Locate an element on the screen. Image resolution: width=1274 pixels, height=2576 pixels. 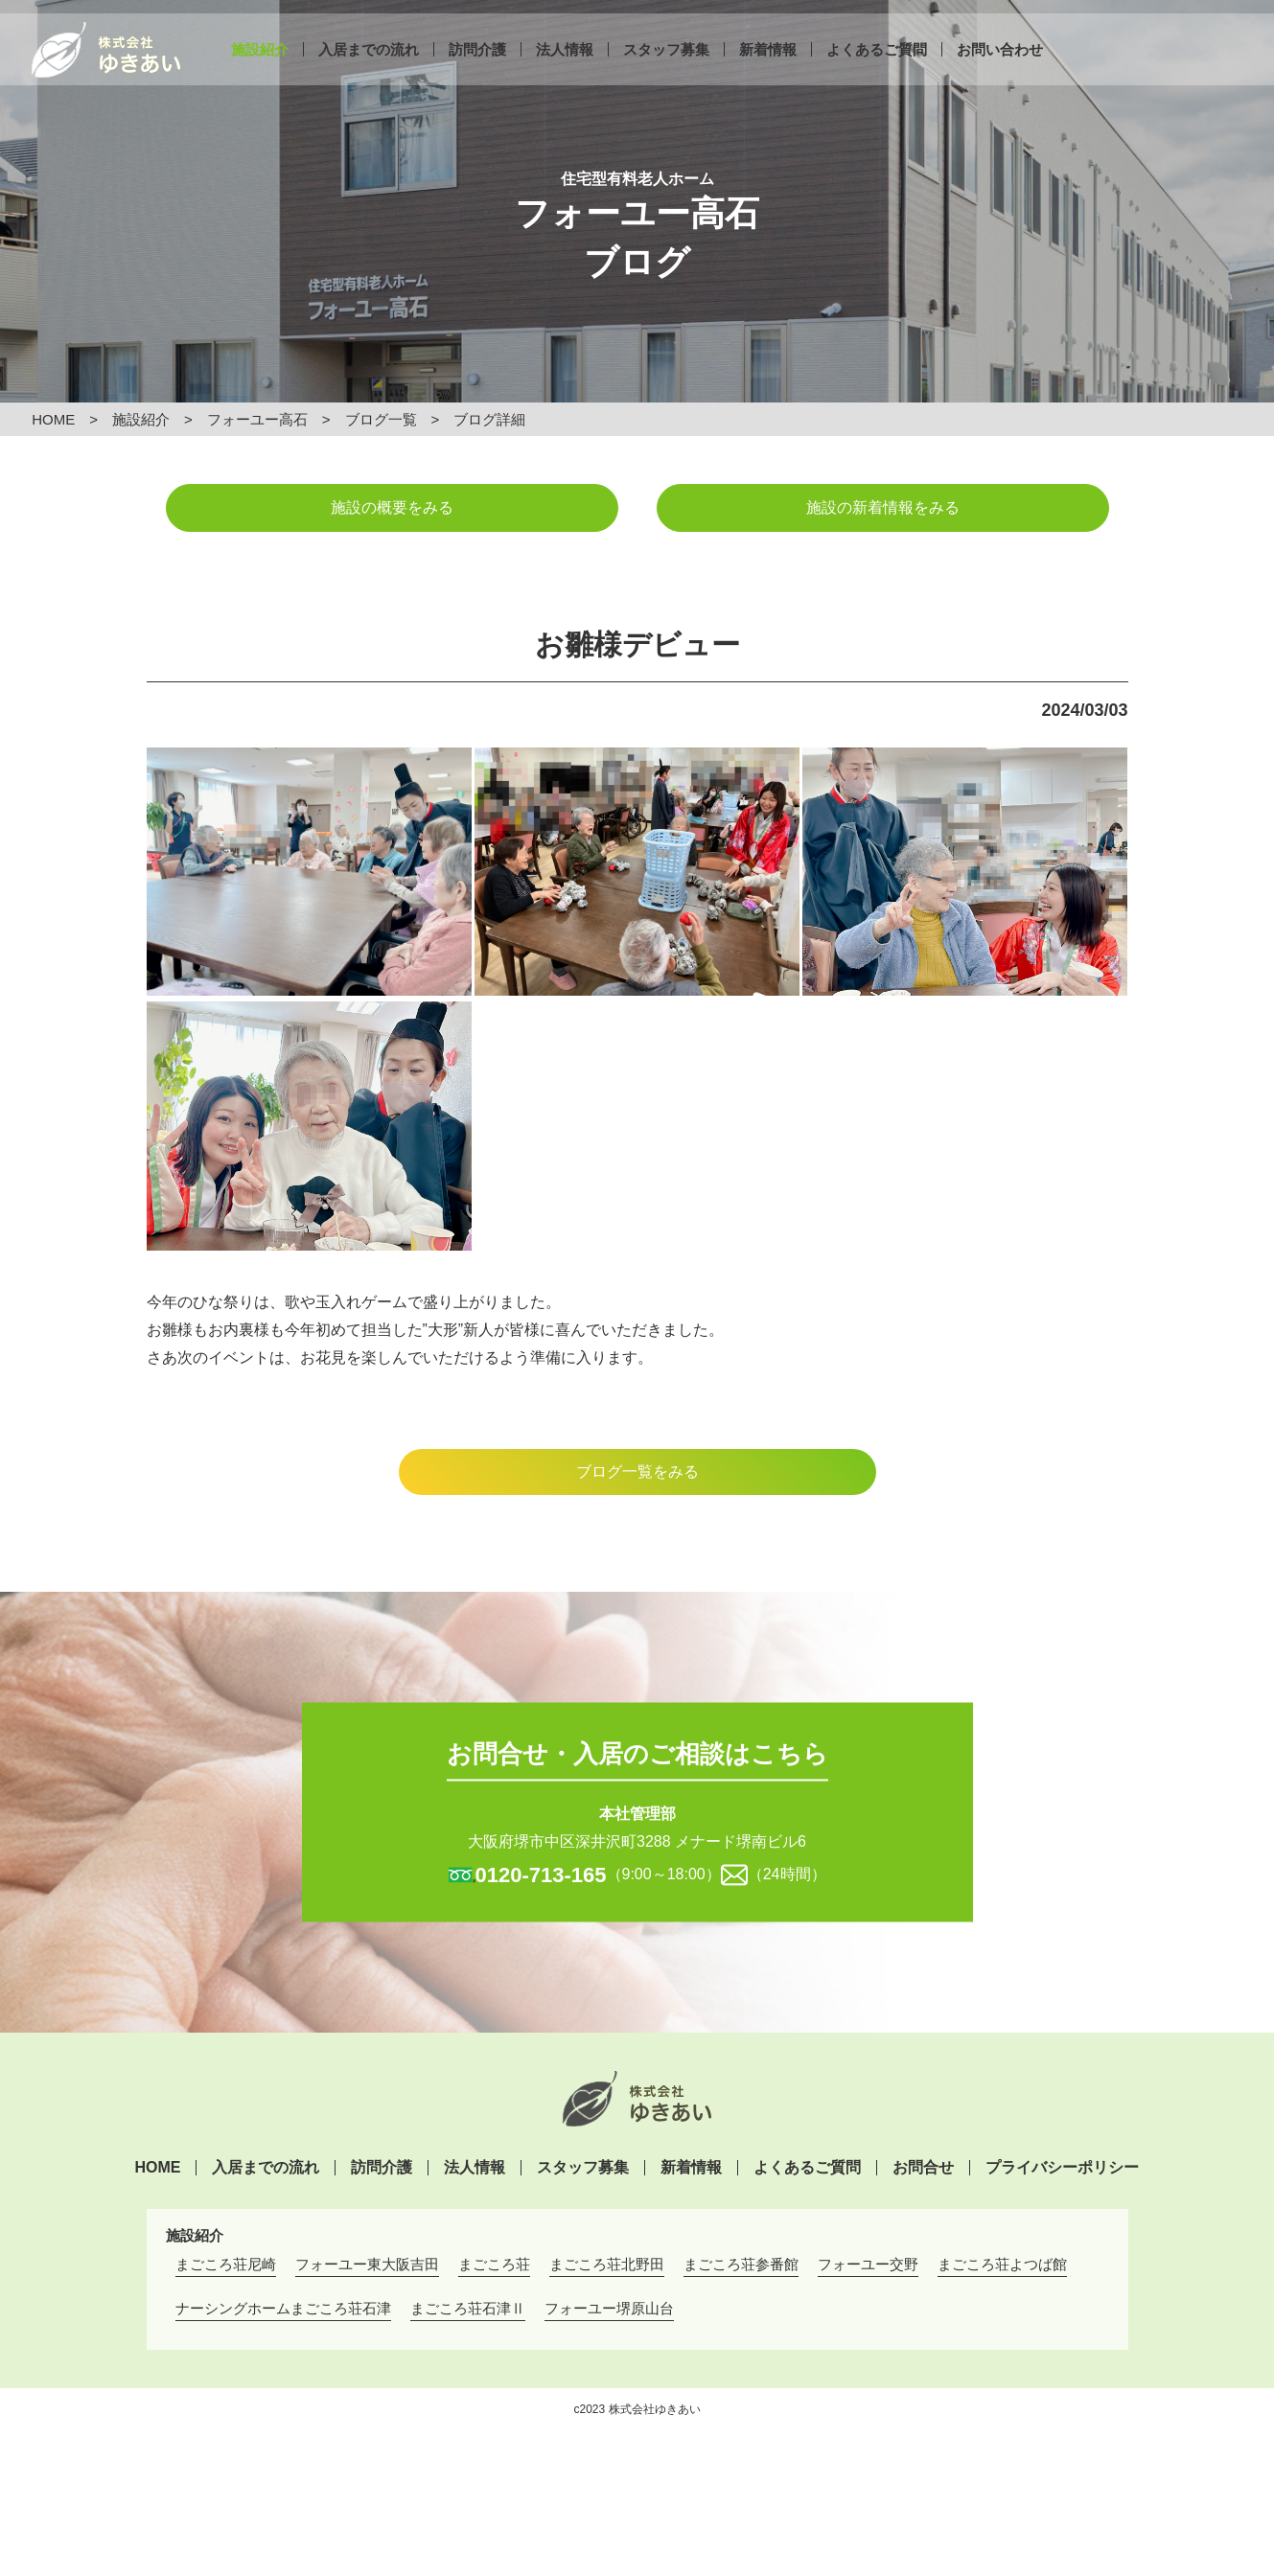
まごころ荘参番館 is located at coordinates (741, 2264).